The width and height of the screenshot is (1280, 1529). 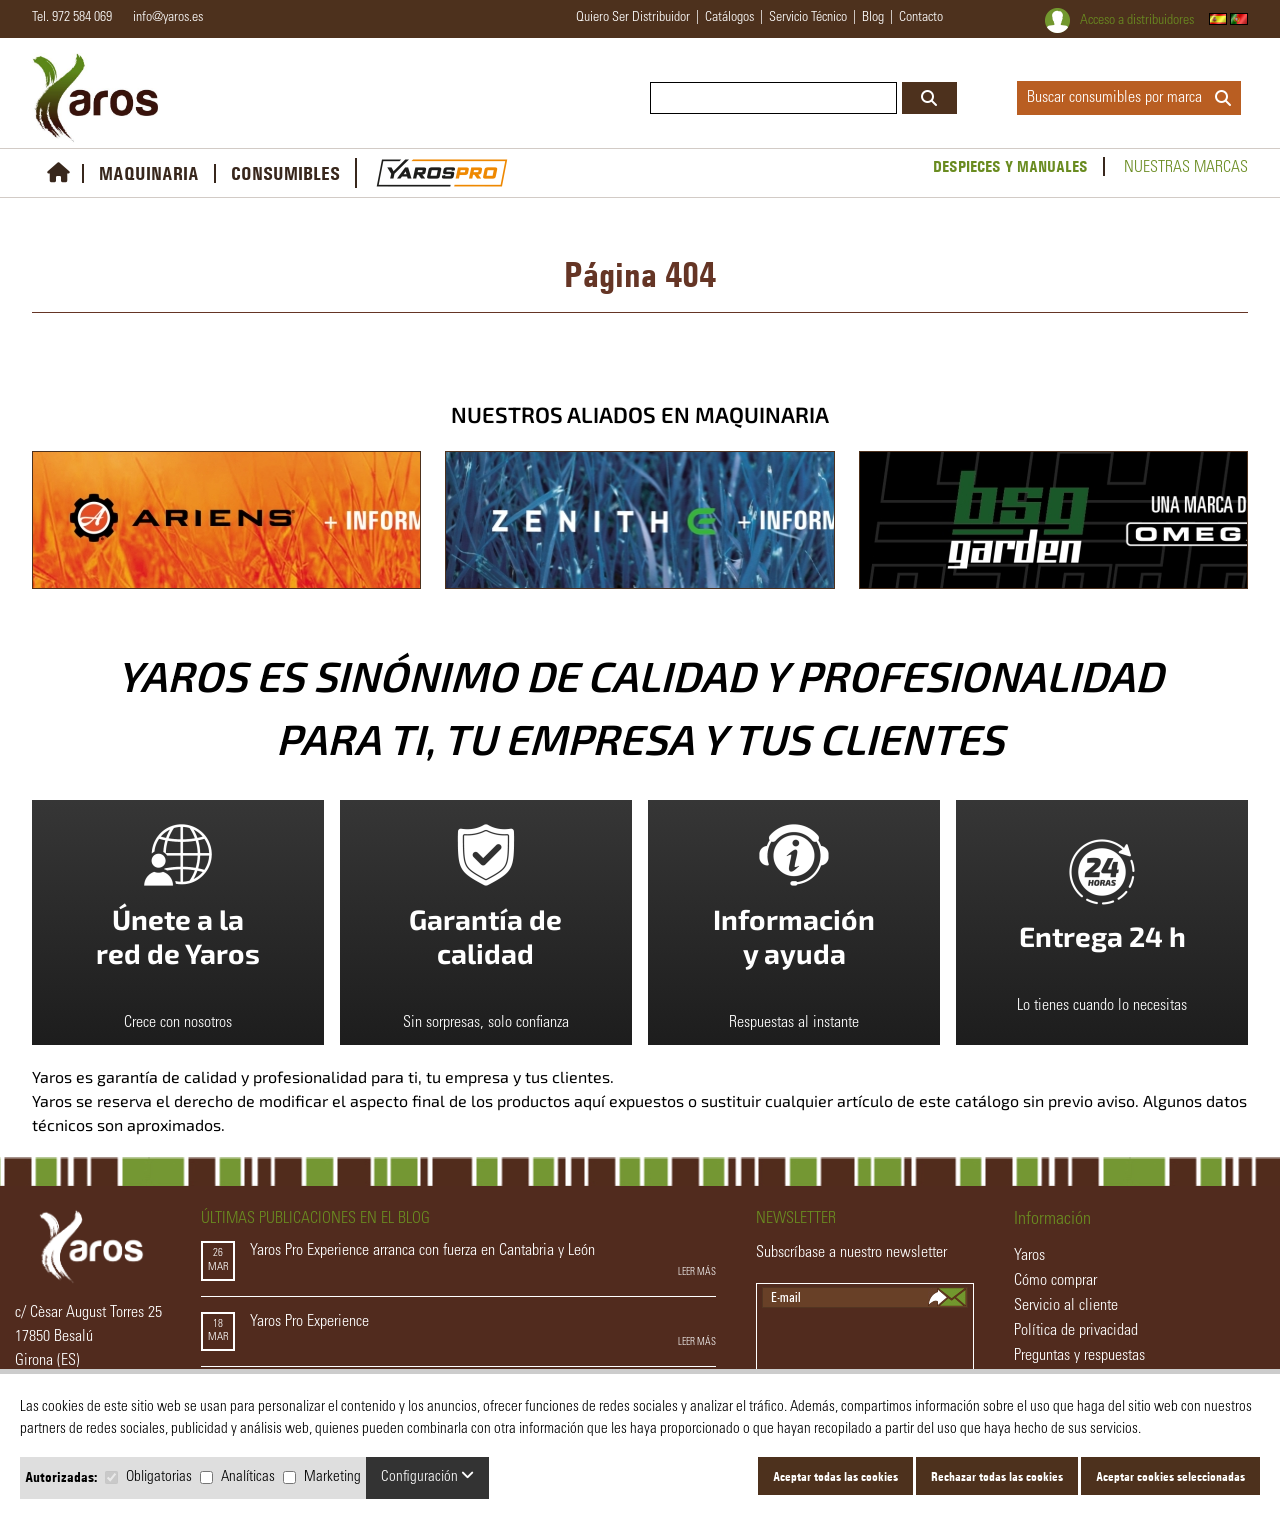 I want to click on blog, so click(x=873, y=18).